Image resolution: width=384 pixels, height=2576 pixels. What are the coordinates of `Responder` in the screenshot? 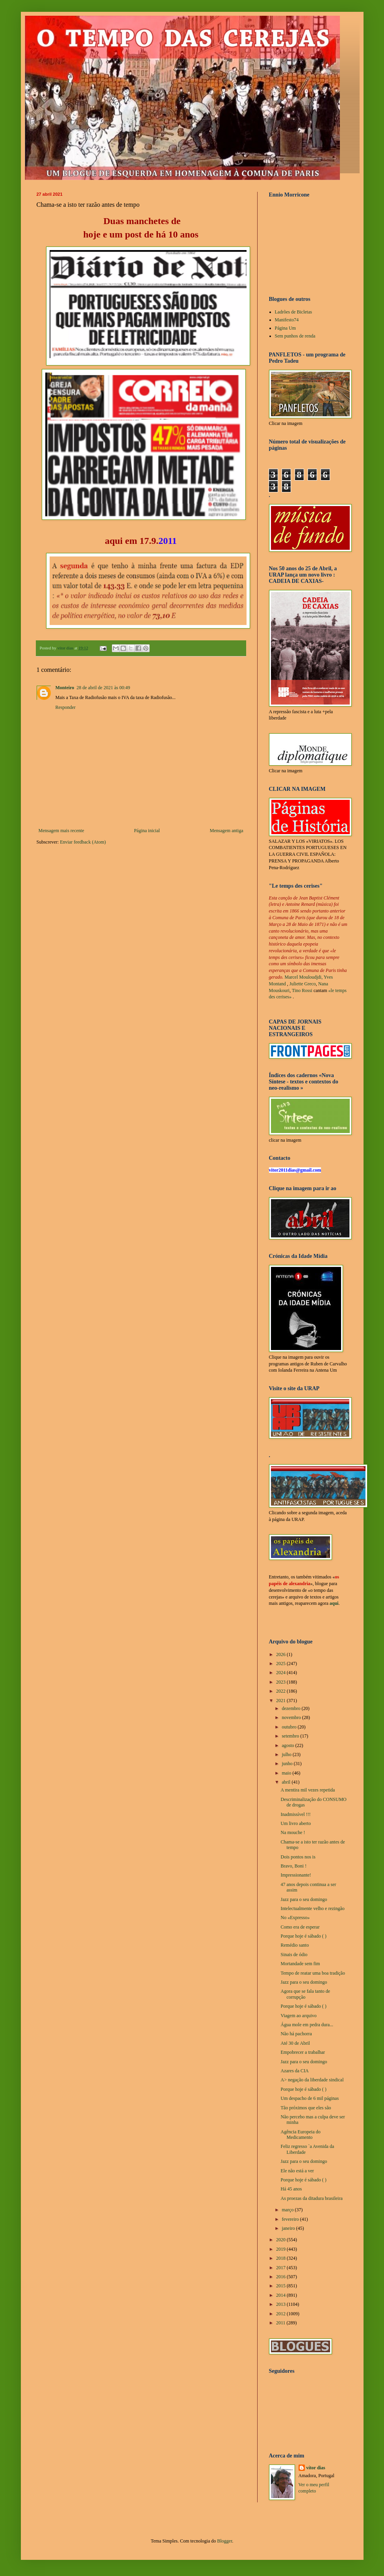 It's located at (66, 707).